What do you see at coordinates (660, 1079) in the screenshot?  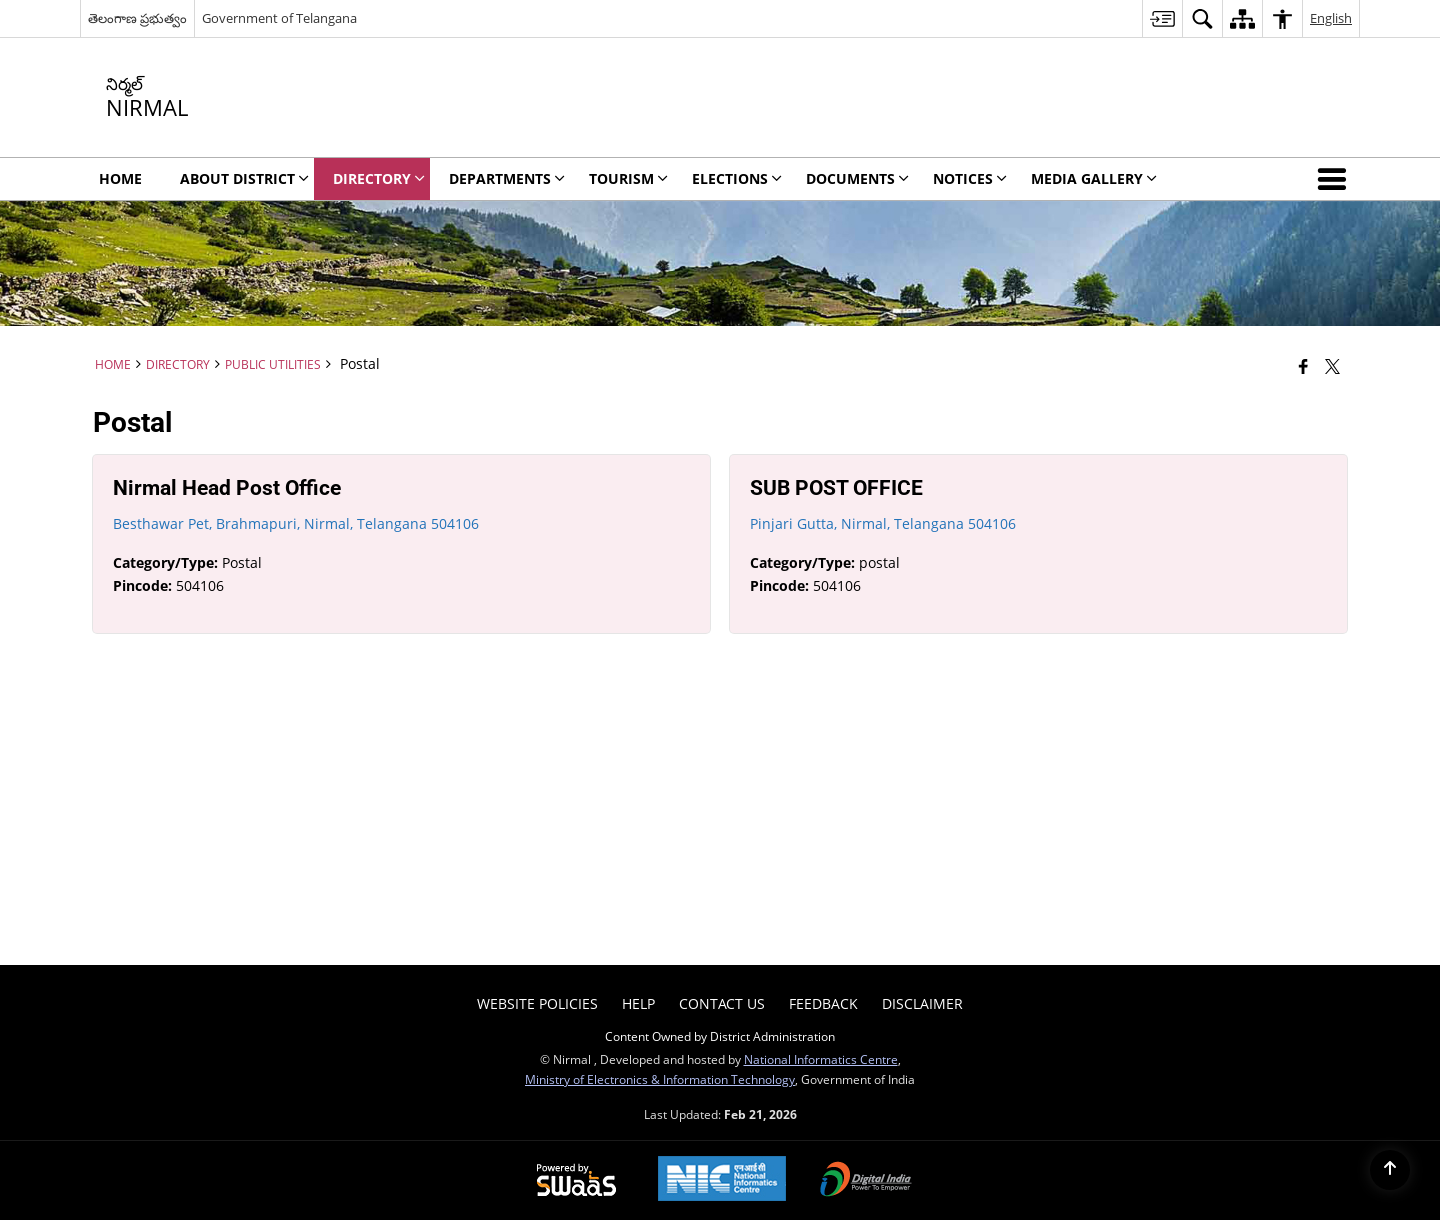 I see `Ministry of Electronics & Information Technology` at bounding box center [660, 1079].